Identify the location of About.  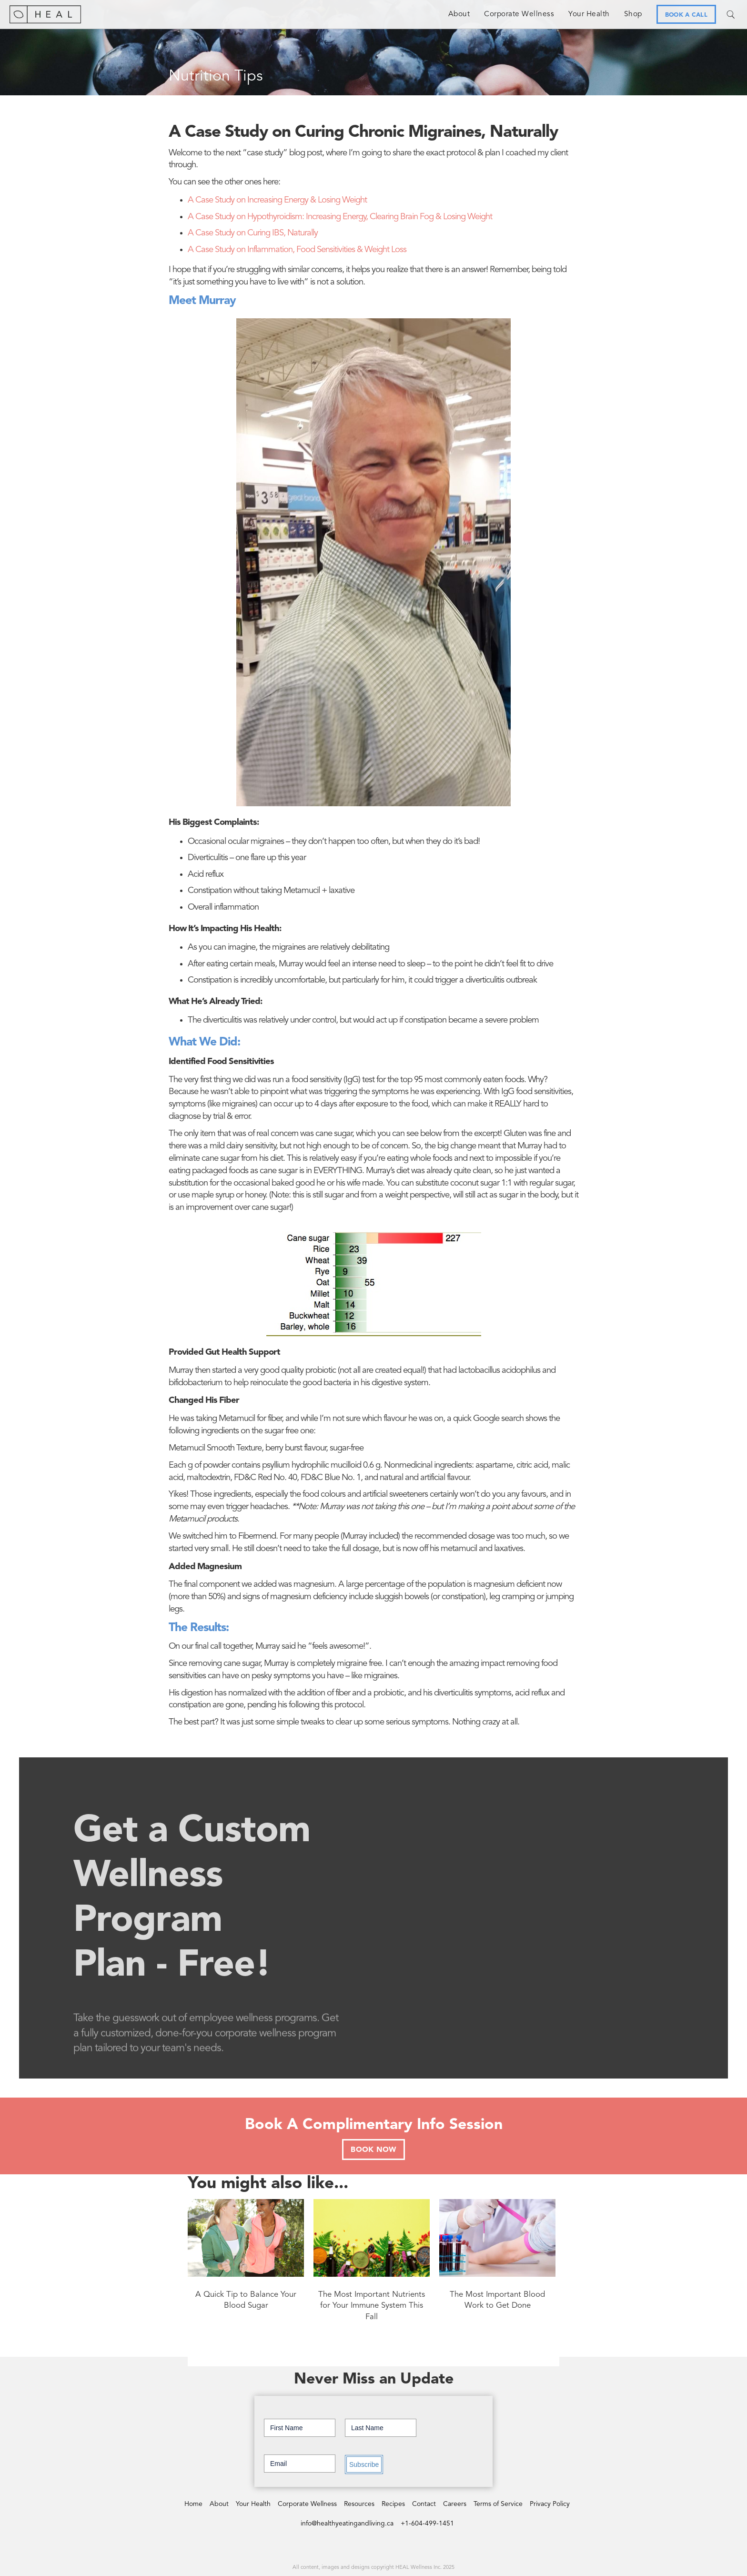
(459, 14).